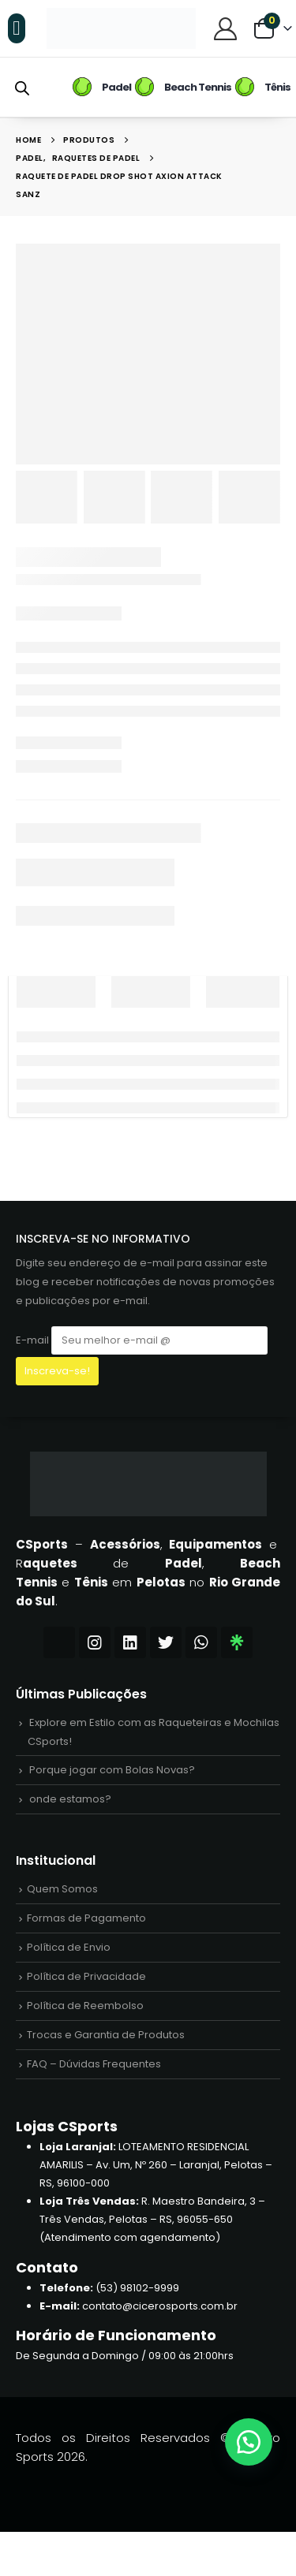 The width and height of the screenshot is (296, 2576). What do you see at coordinates (94, 2063) in the screenshot?
I see `FAQ – Dúvidas Frequentes` at bounding box center [94, 2063].